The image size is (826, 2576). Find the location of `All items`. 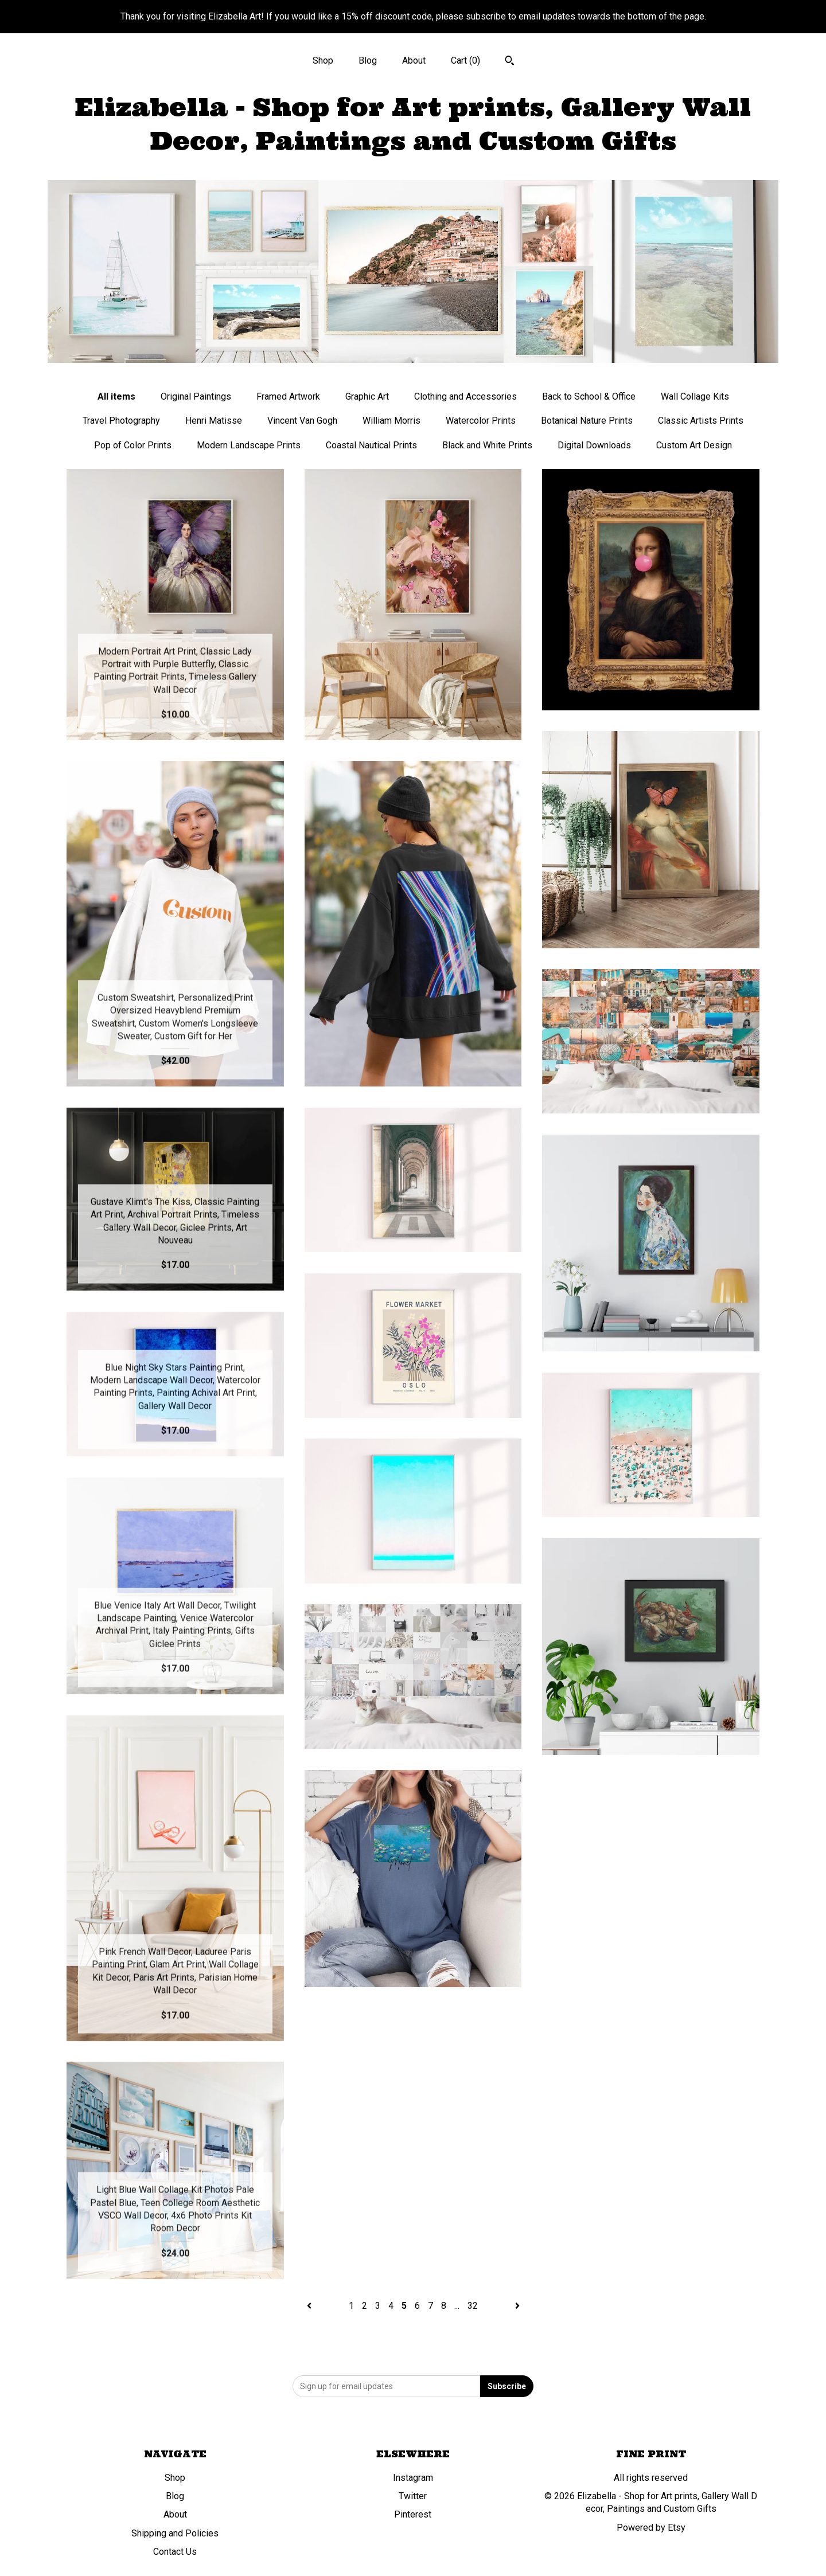

All items is located at coordinates (116, 396).